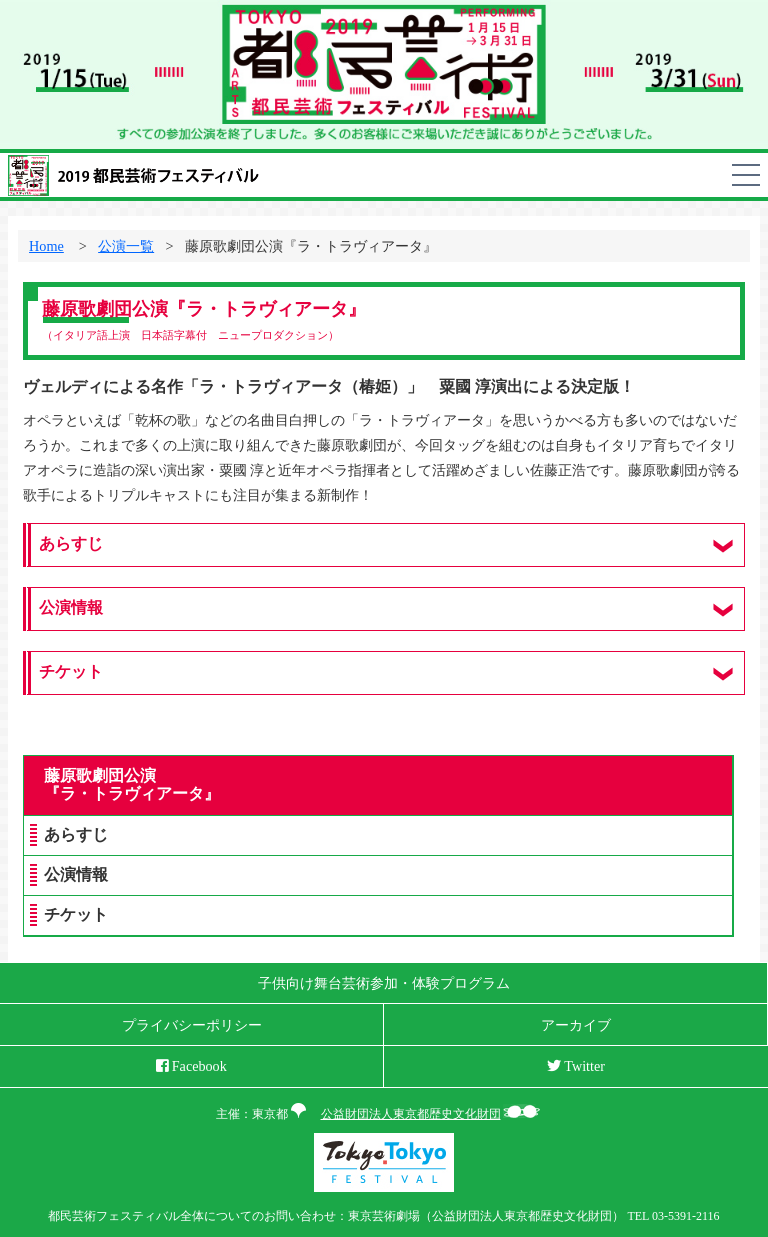 The height and width of the screenshot is (1237, 768). Describe the element at coordinates (384, 983) in the screenshot. I see `子供向け舞台芸術参加・体験プログラム` at that location.